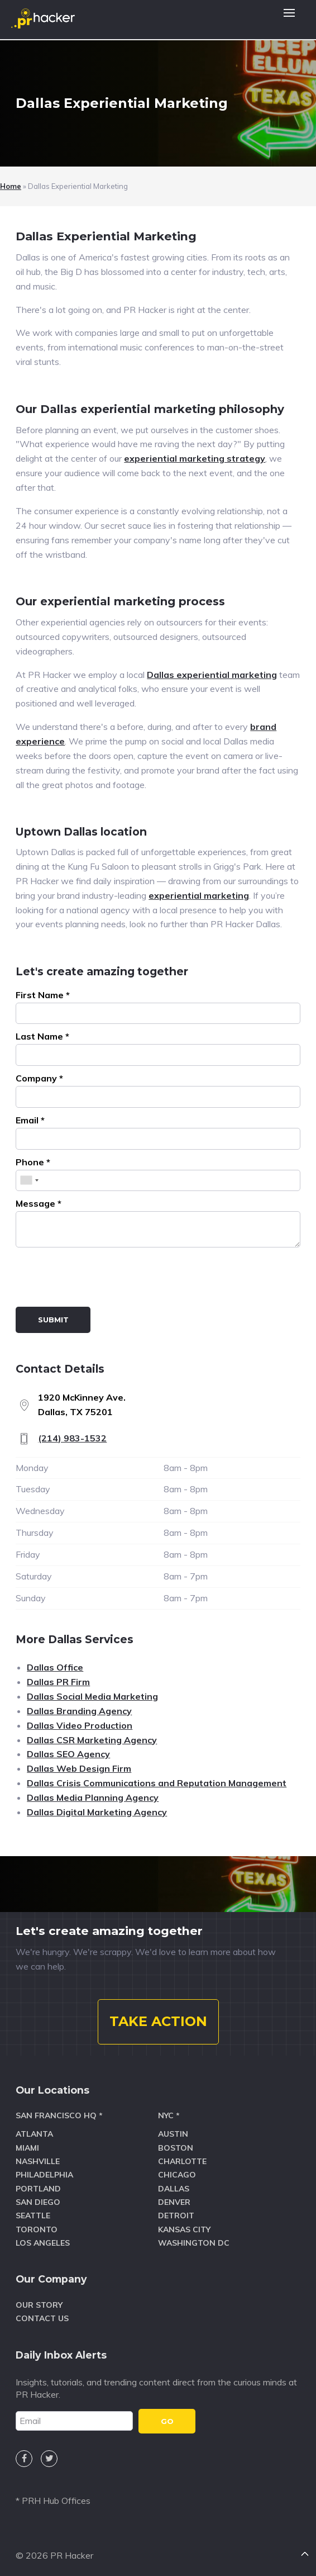 The width and height of the screenshot is (316, 2576). Describe the element at coordinates (38, 2189) in the screenshot. I see `Portland` at that location.